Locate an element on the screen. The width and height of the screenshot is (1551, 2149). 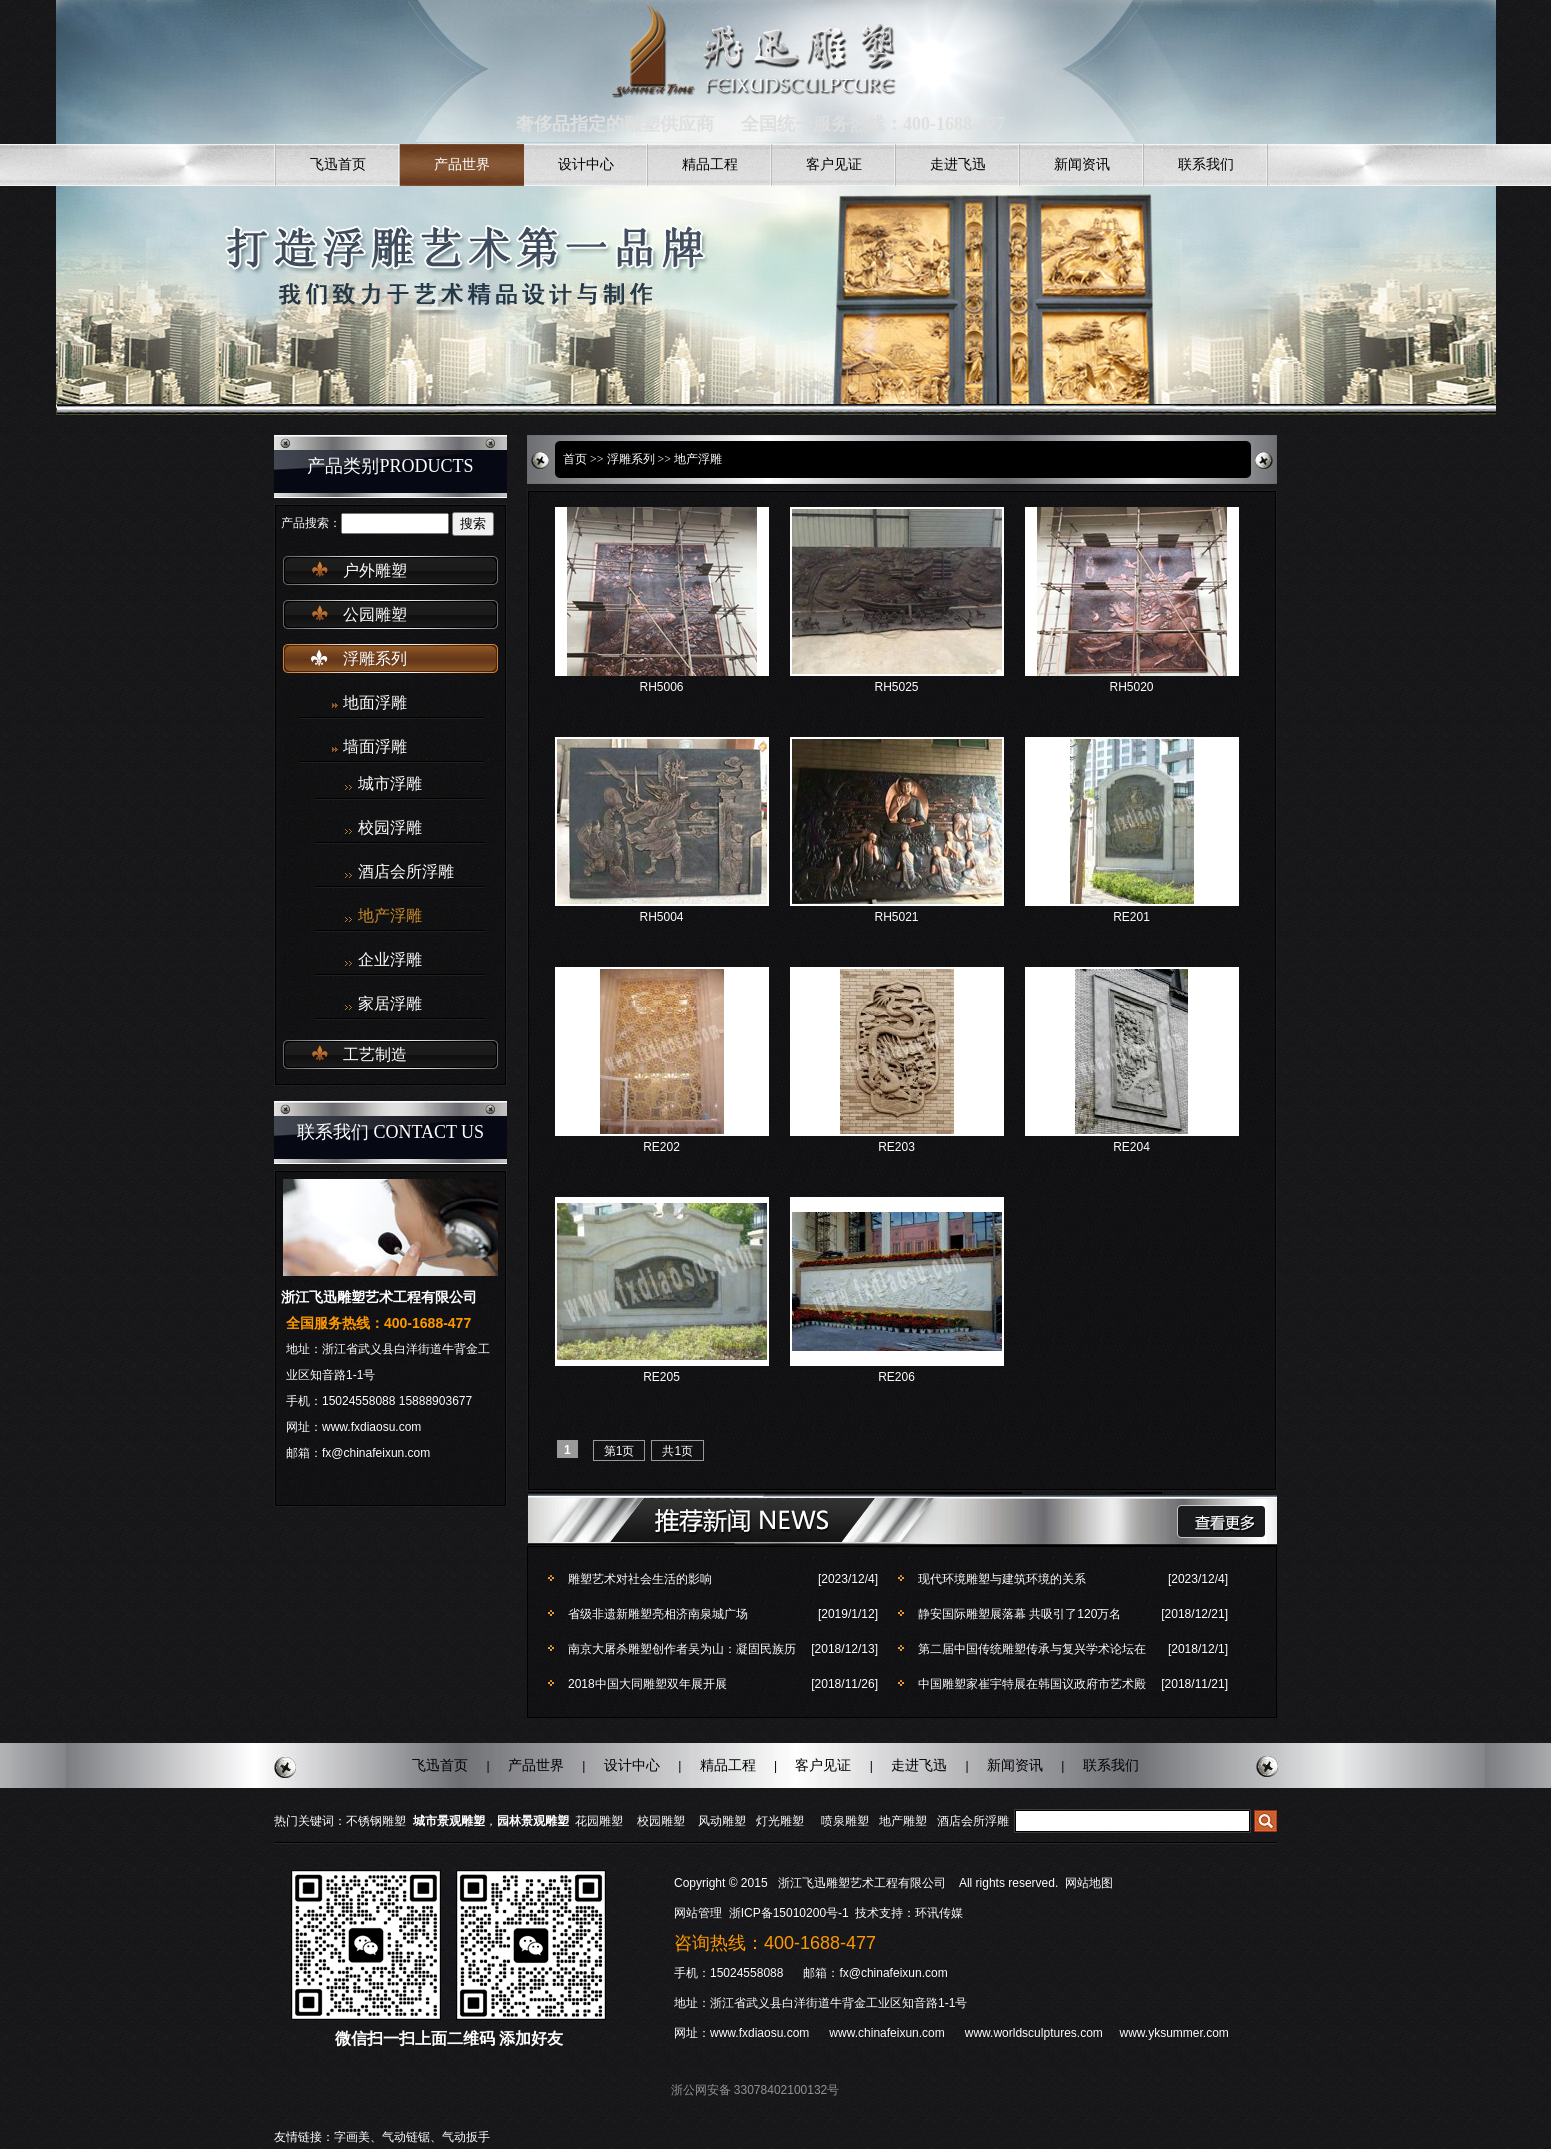
园林景观雕塑 is located at coordinates (533, 1821).